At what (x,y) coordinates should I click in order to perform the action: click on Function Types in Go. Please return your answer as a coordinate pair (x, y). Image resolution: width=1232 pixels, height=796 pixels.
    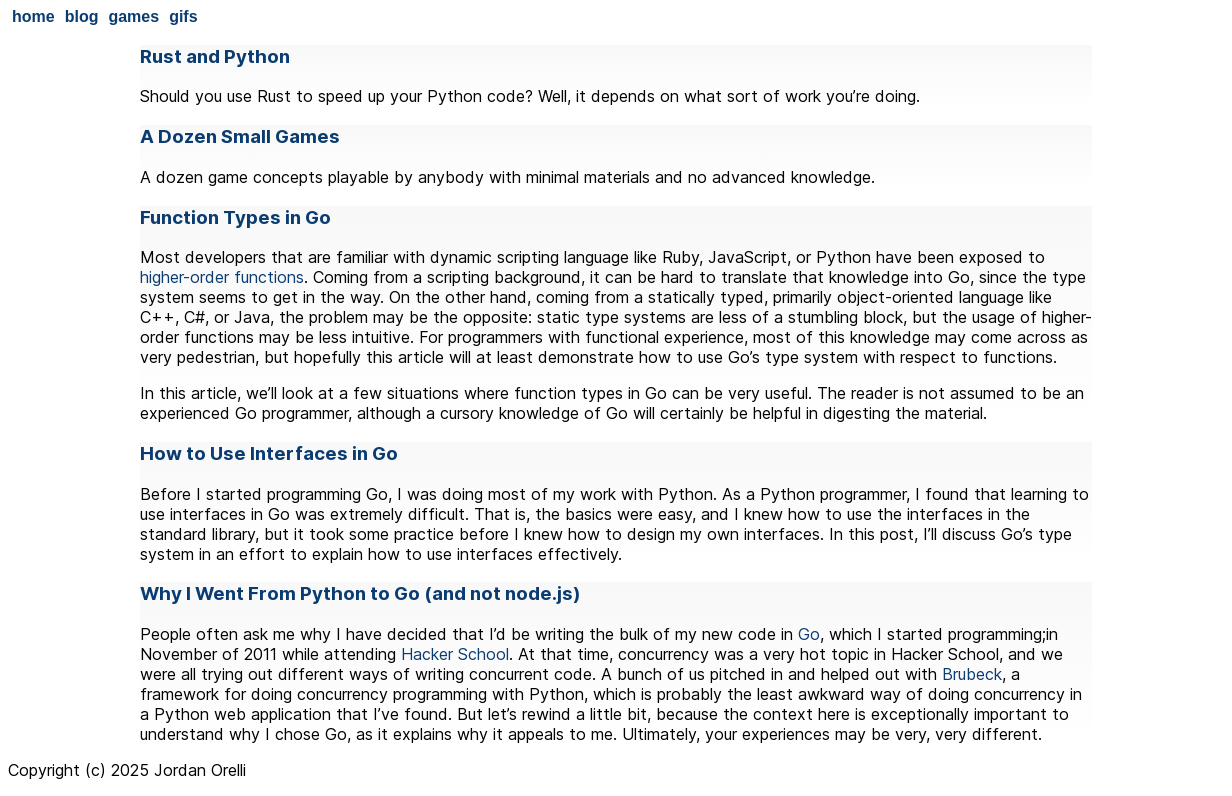
    Looking at the image, I should click on (235, 217).